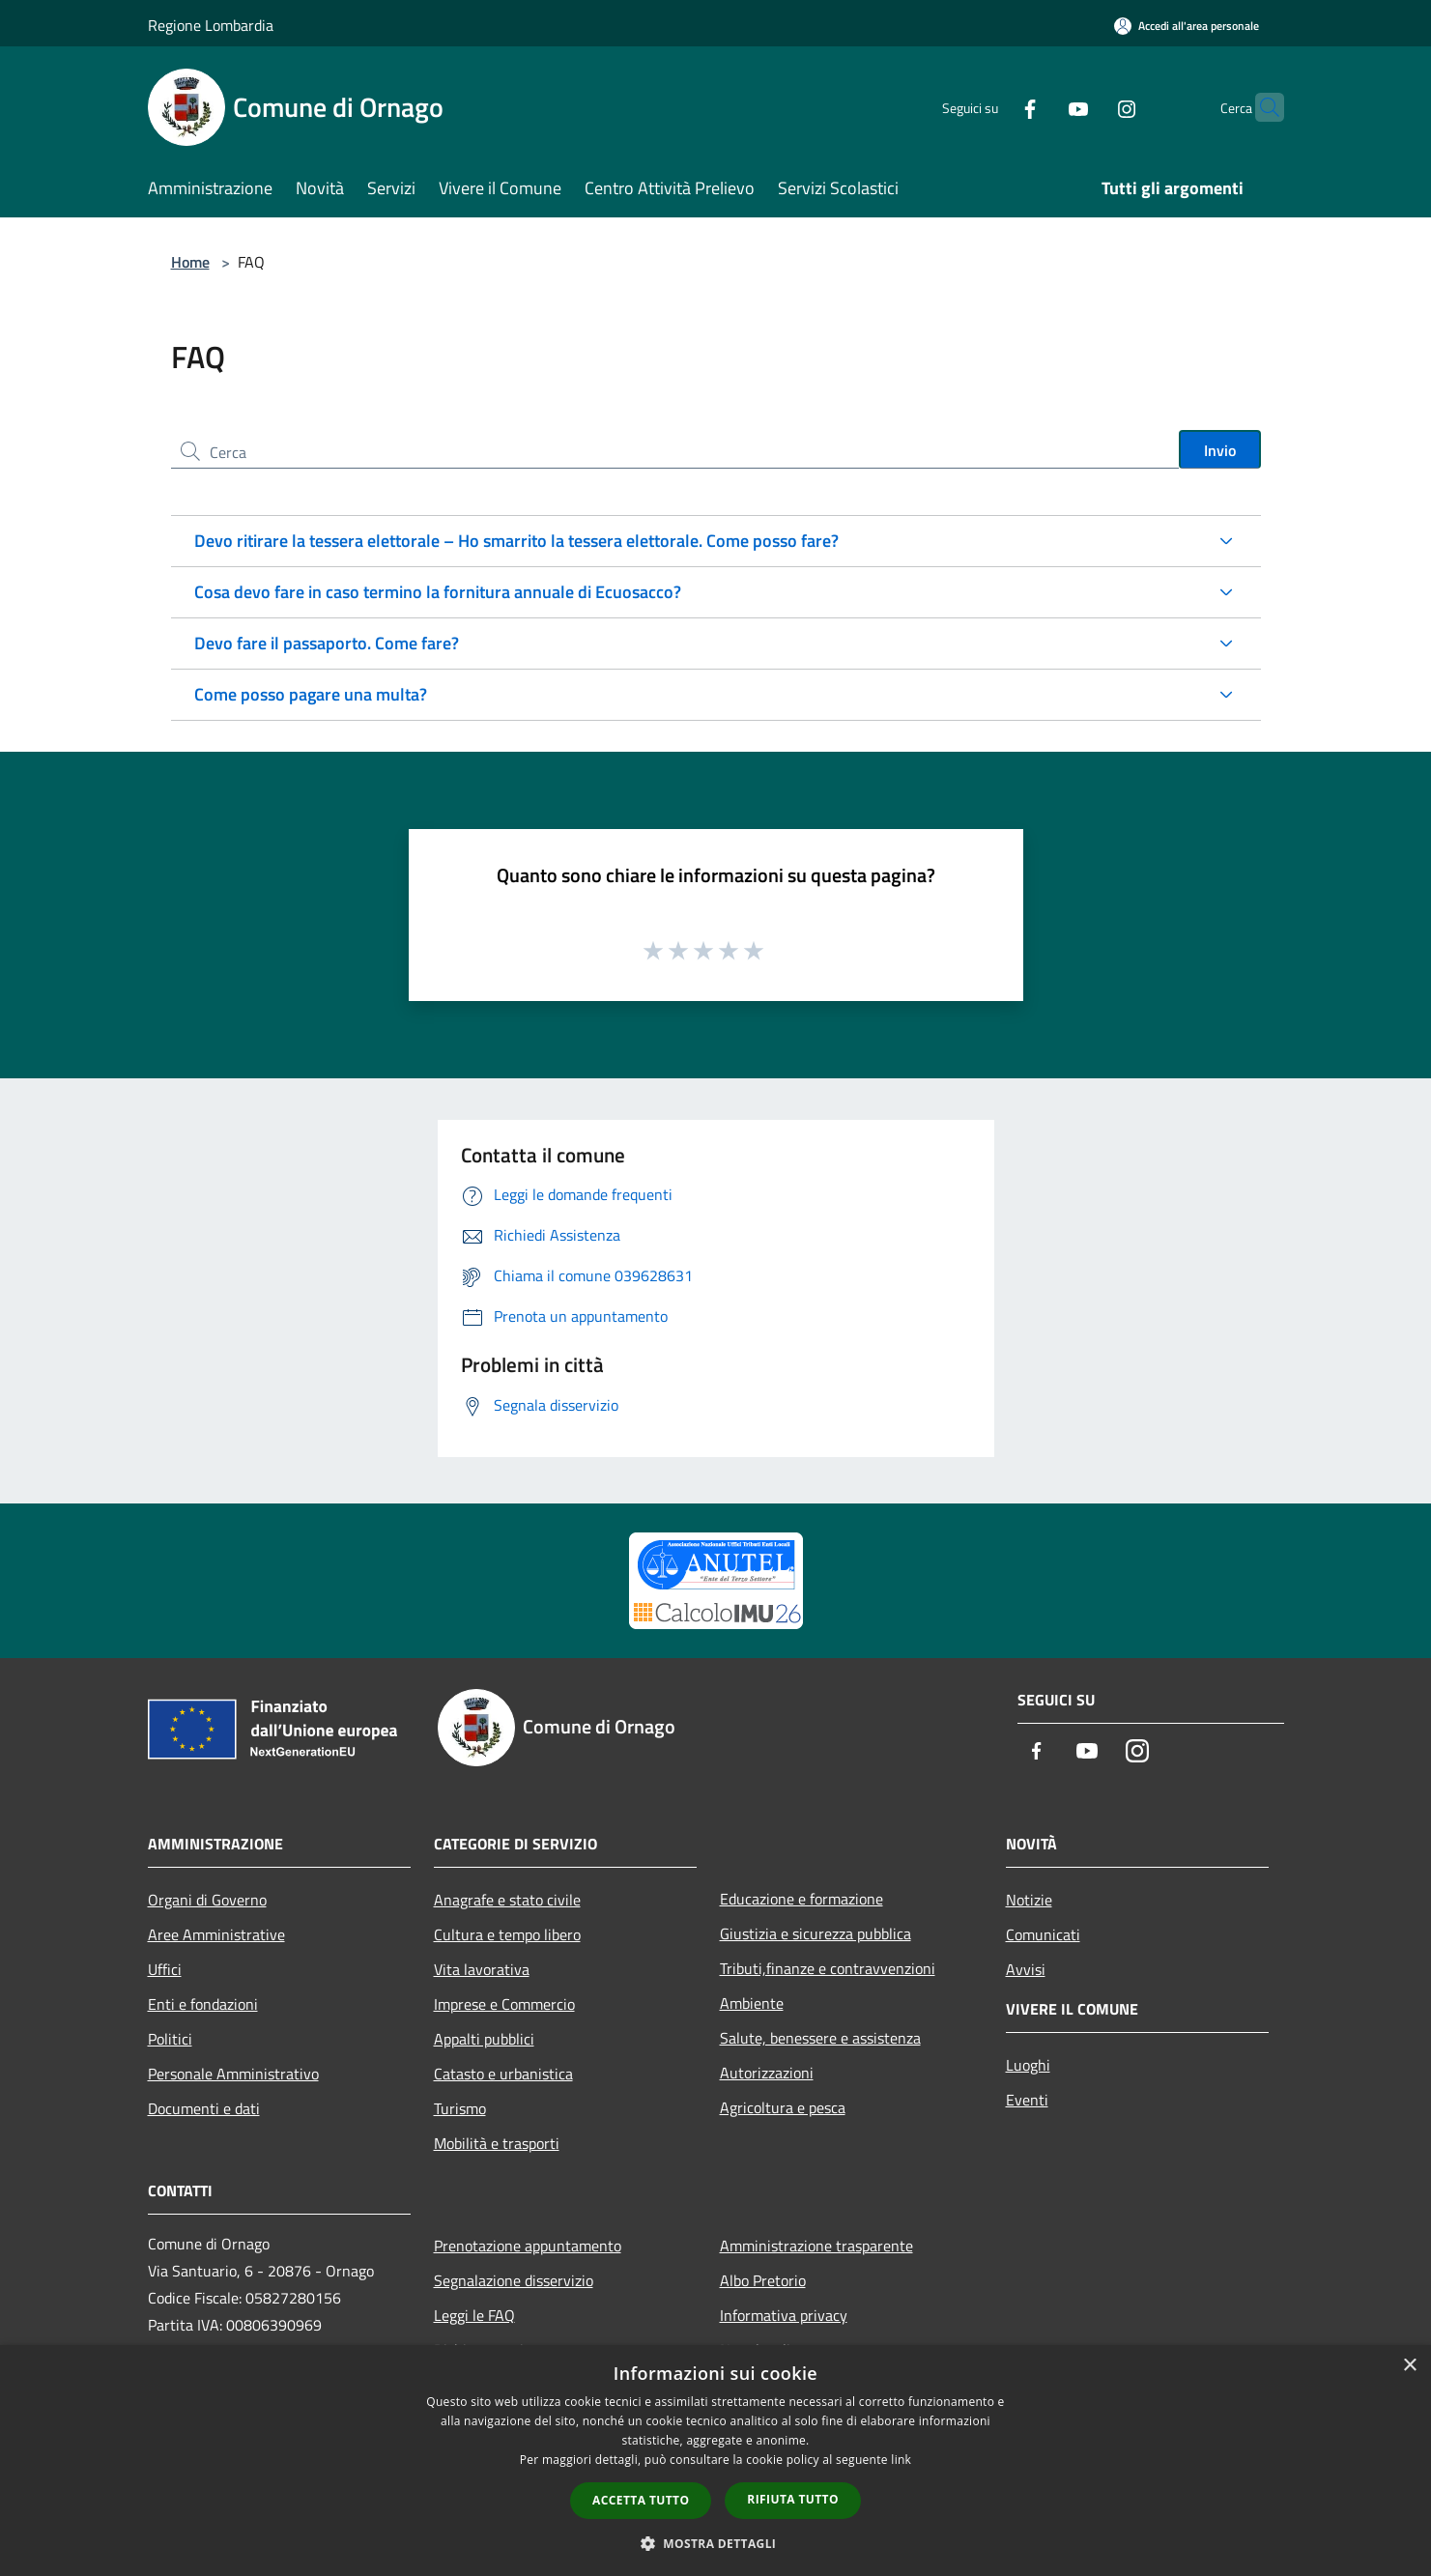 The width and height of the screenshot is (1431, 2576). Describe the element at coordinates (1261, 107) in the screenshot. I see `[Cerca]` at that location.